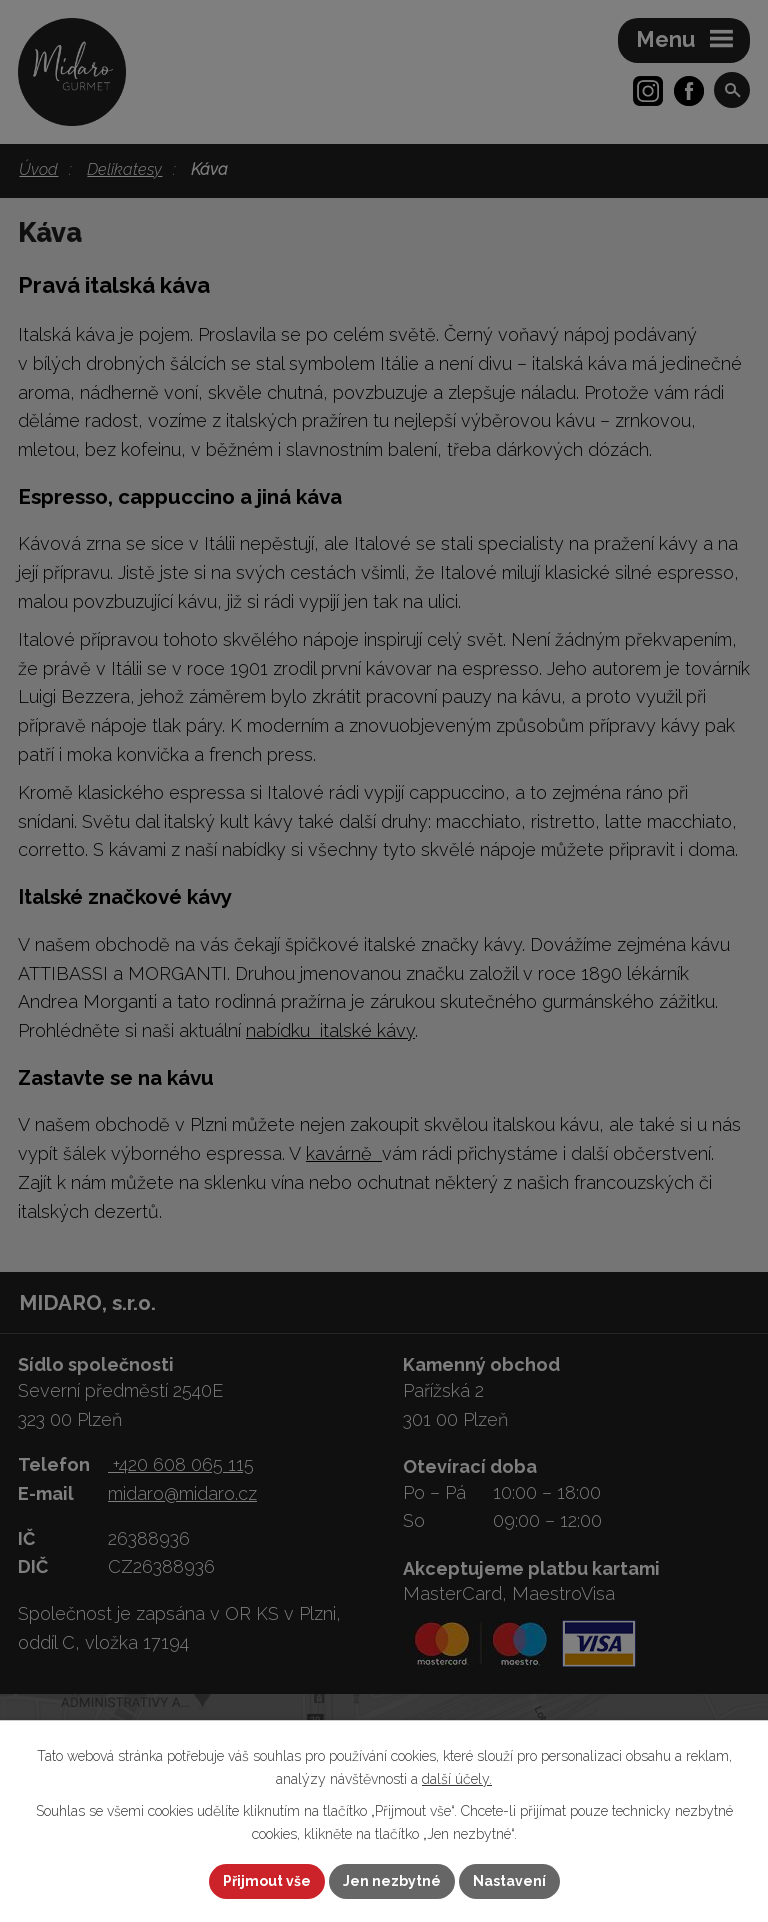 This screenshot has width=768, height=1922. I want to click on další účely., so click(457, 1779).